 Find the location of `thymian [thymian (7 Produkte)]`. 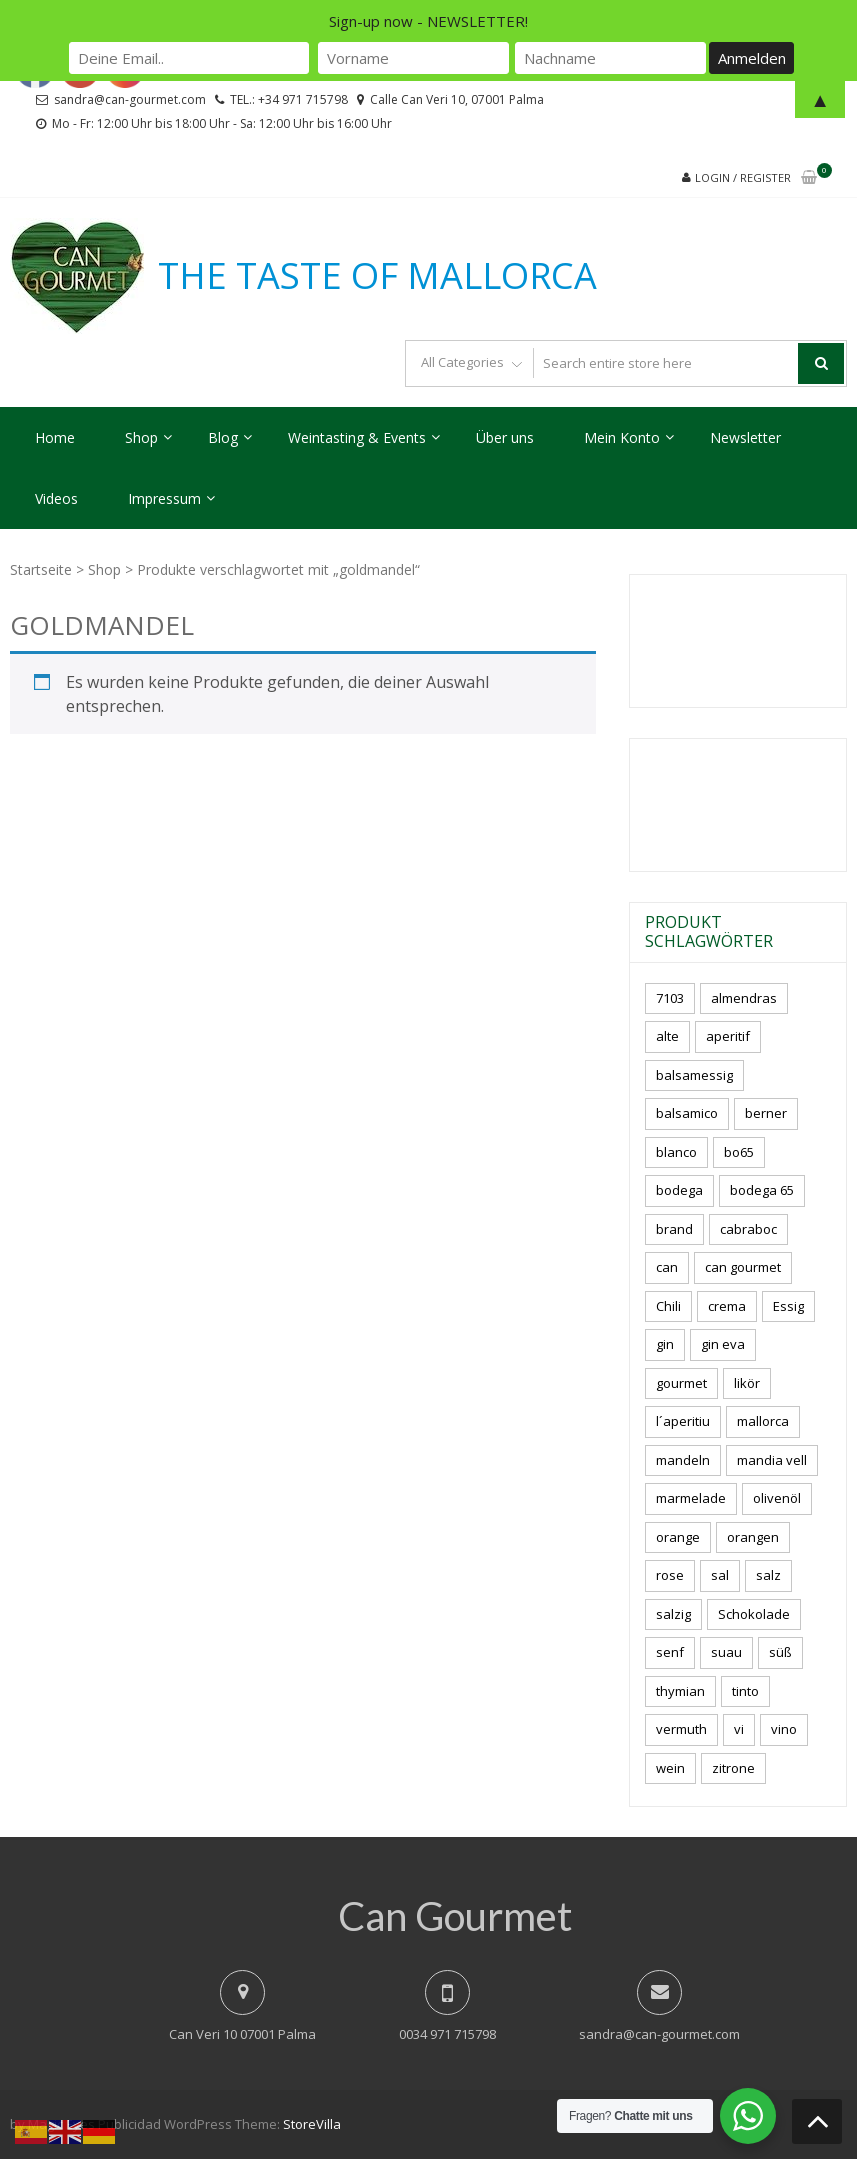

thymian [thymian (7 Produkte)] is located at coordinates (680, 1691).